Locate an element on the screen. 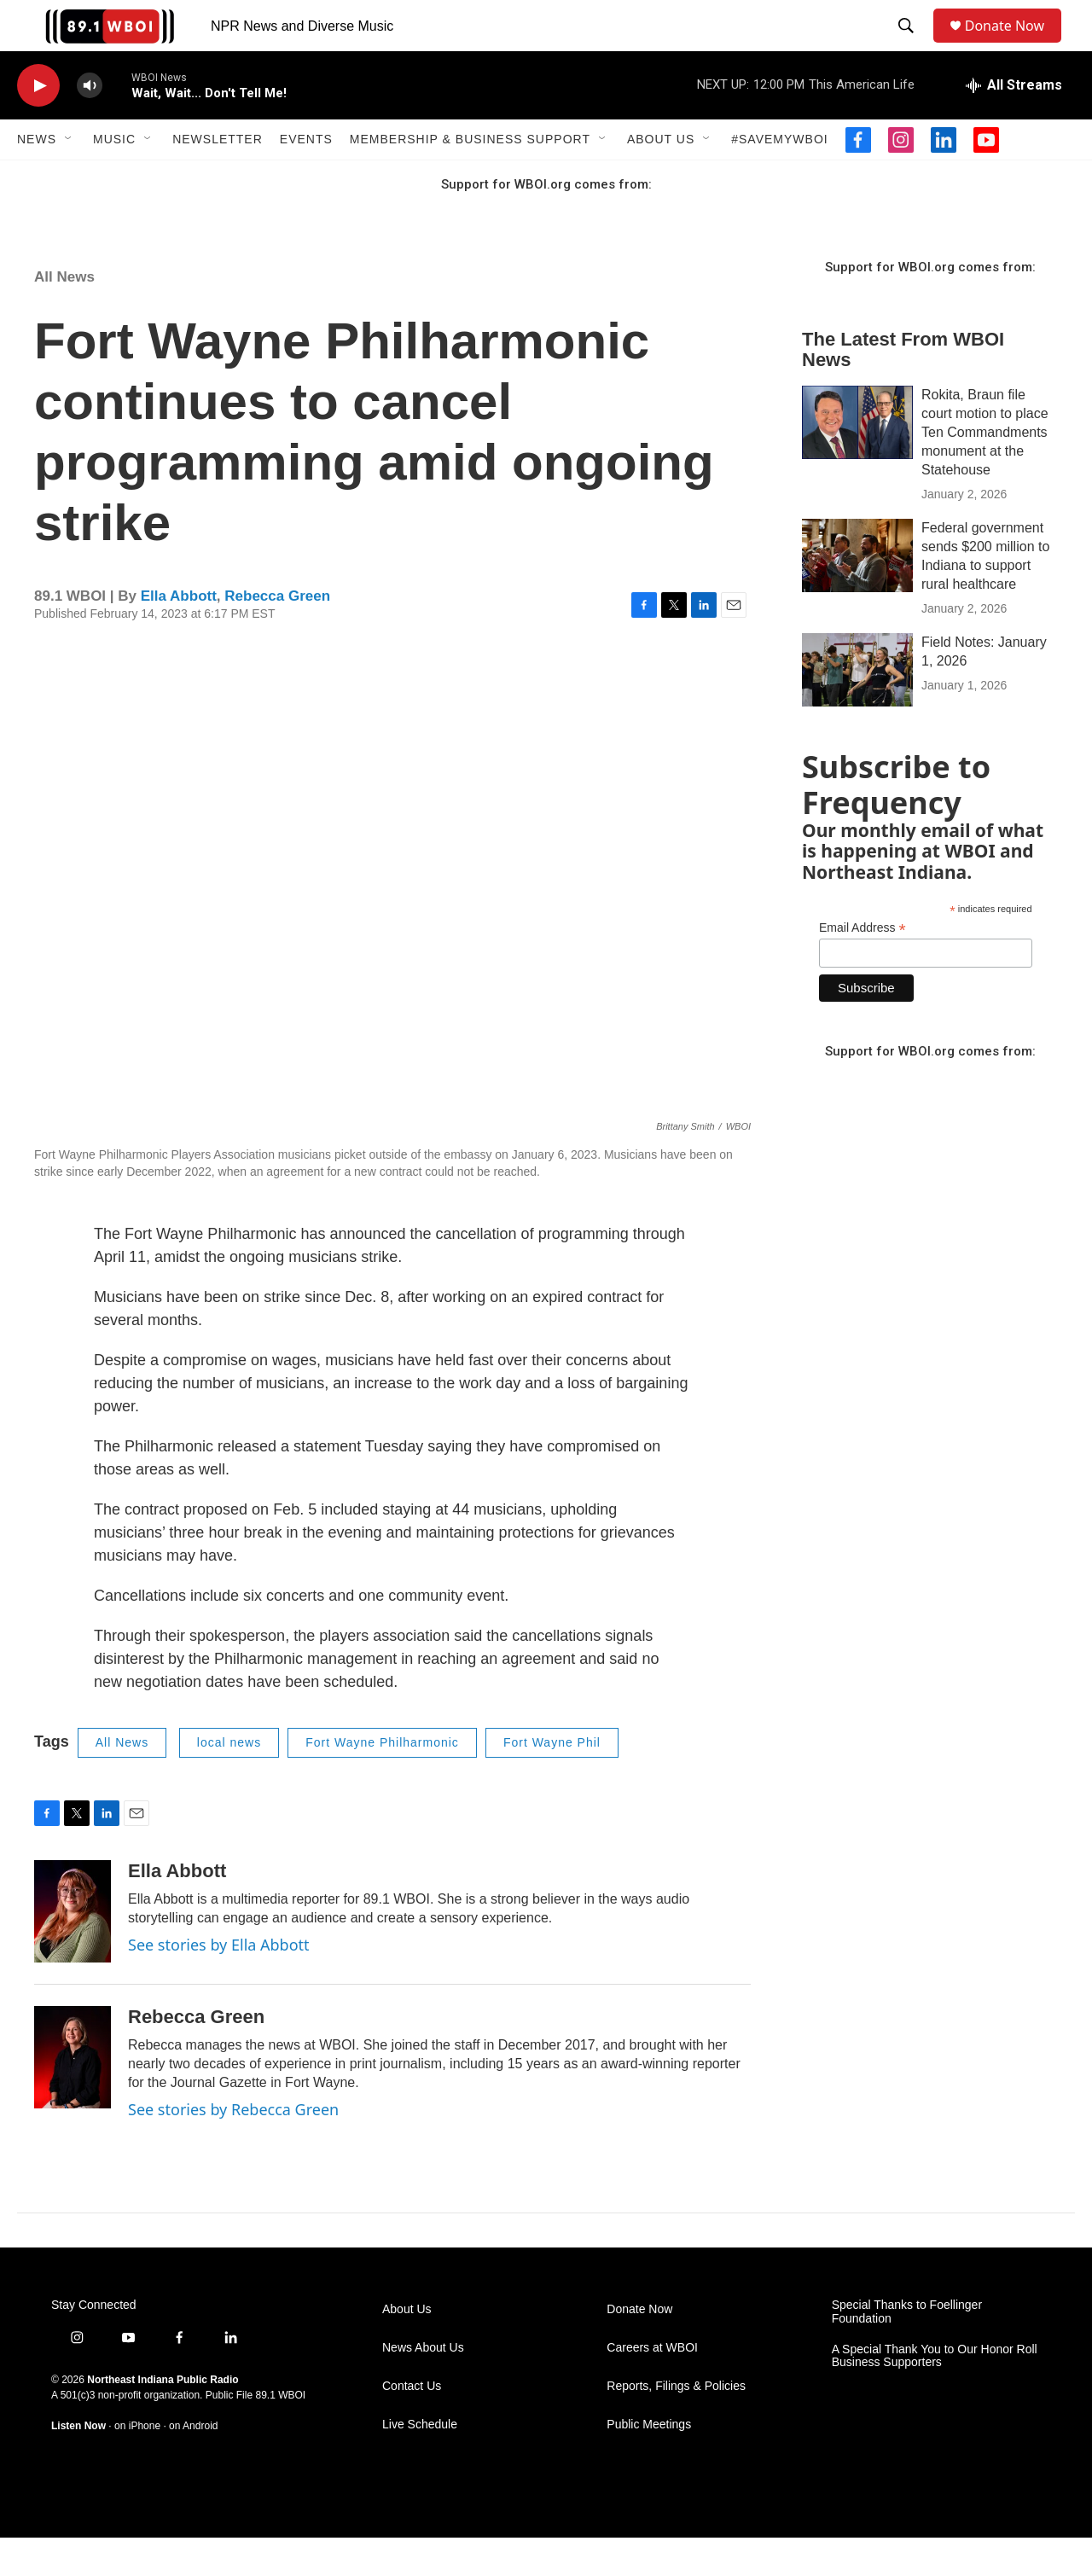  Rokita, Braun file court motion to place Ten Commandments monument at the Statehouse is located at coordinates (984, 470).